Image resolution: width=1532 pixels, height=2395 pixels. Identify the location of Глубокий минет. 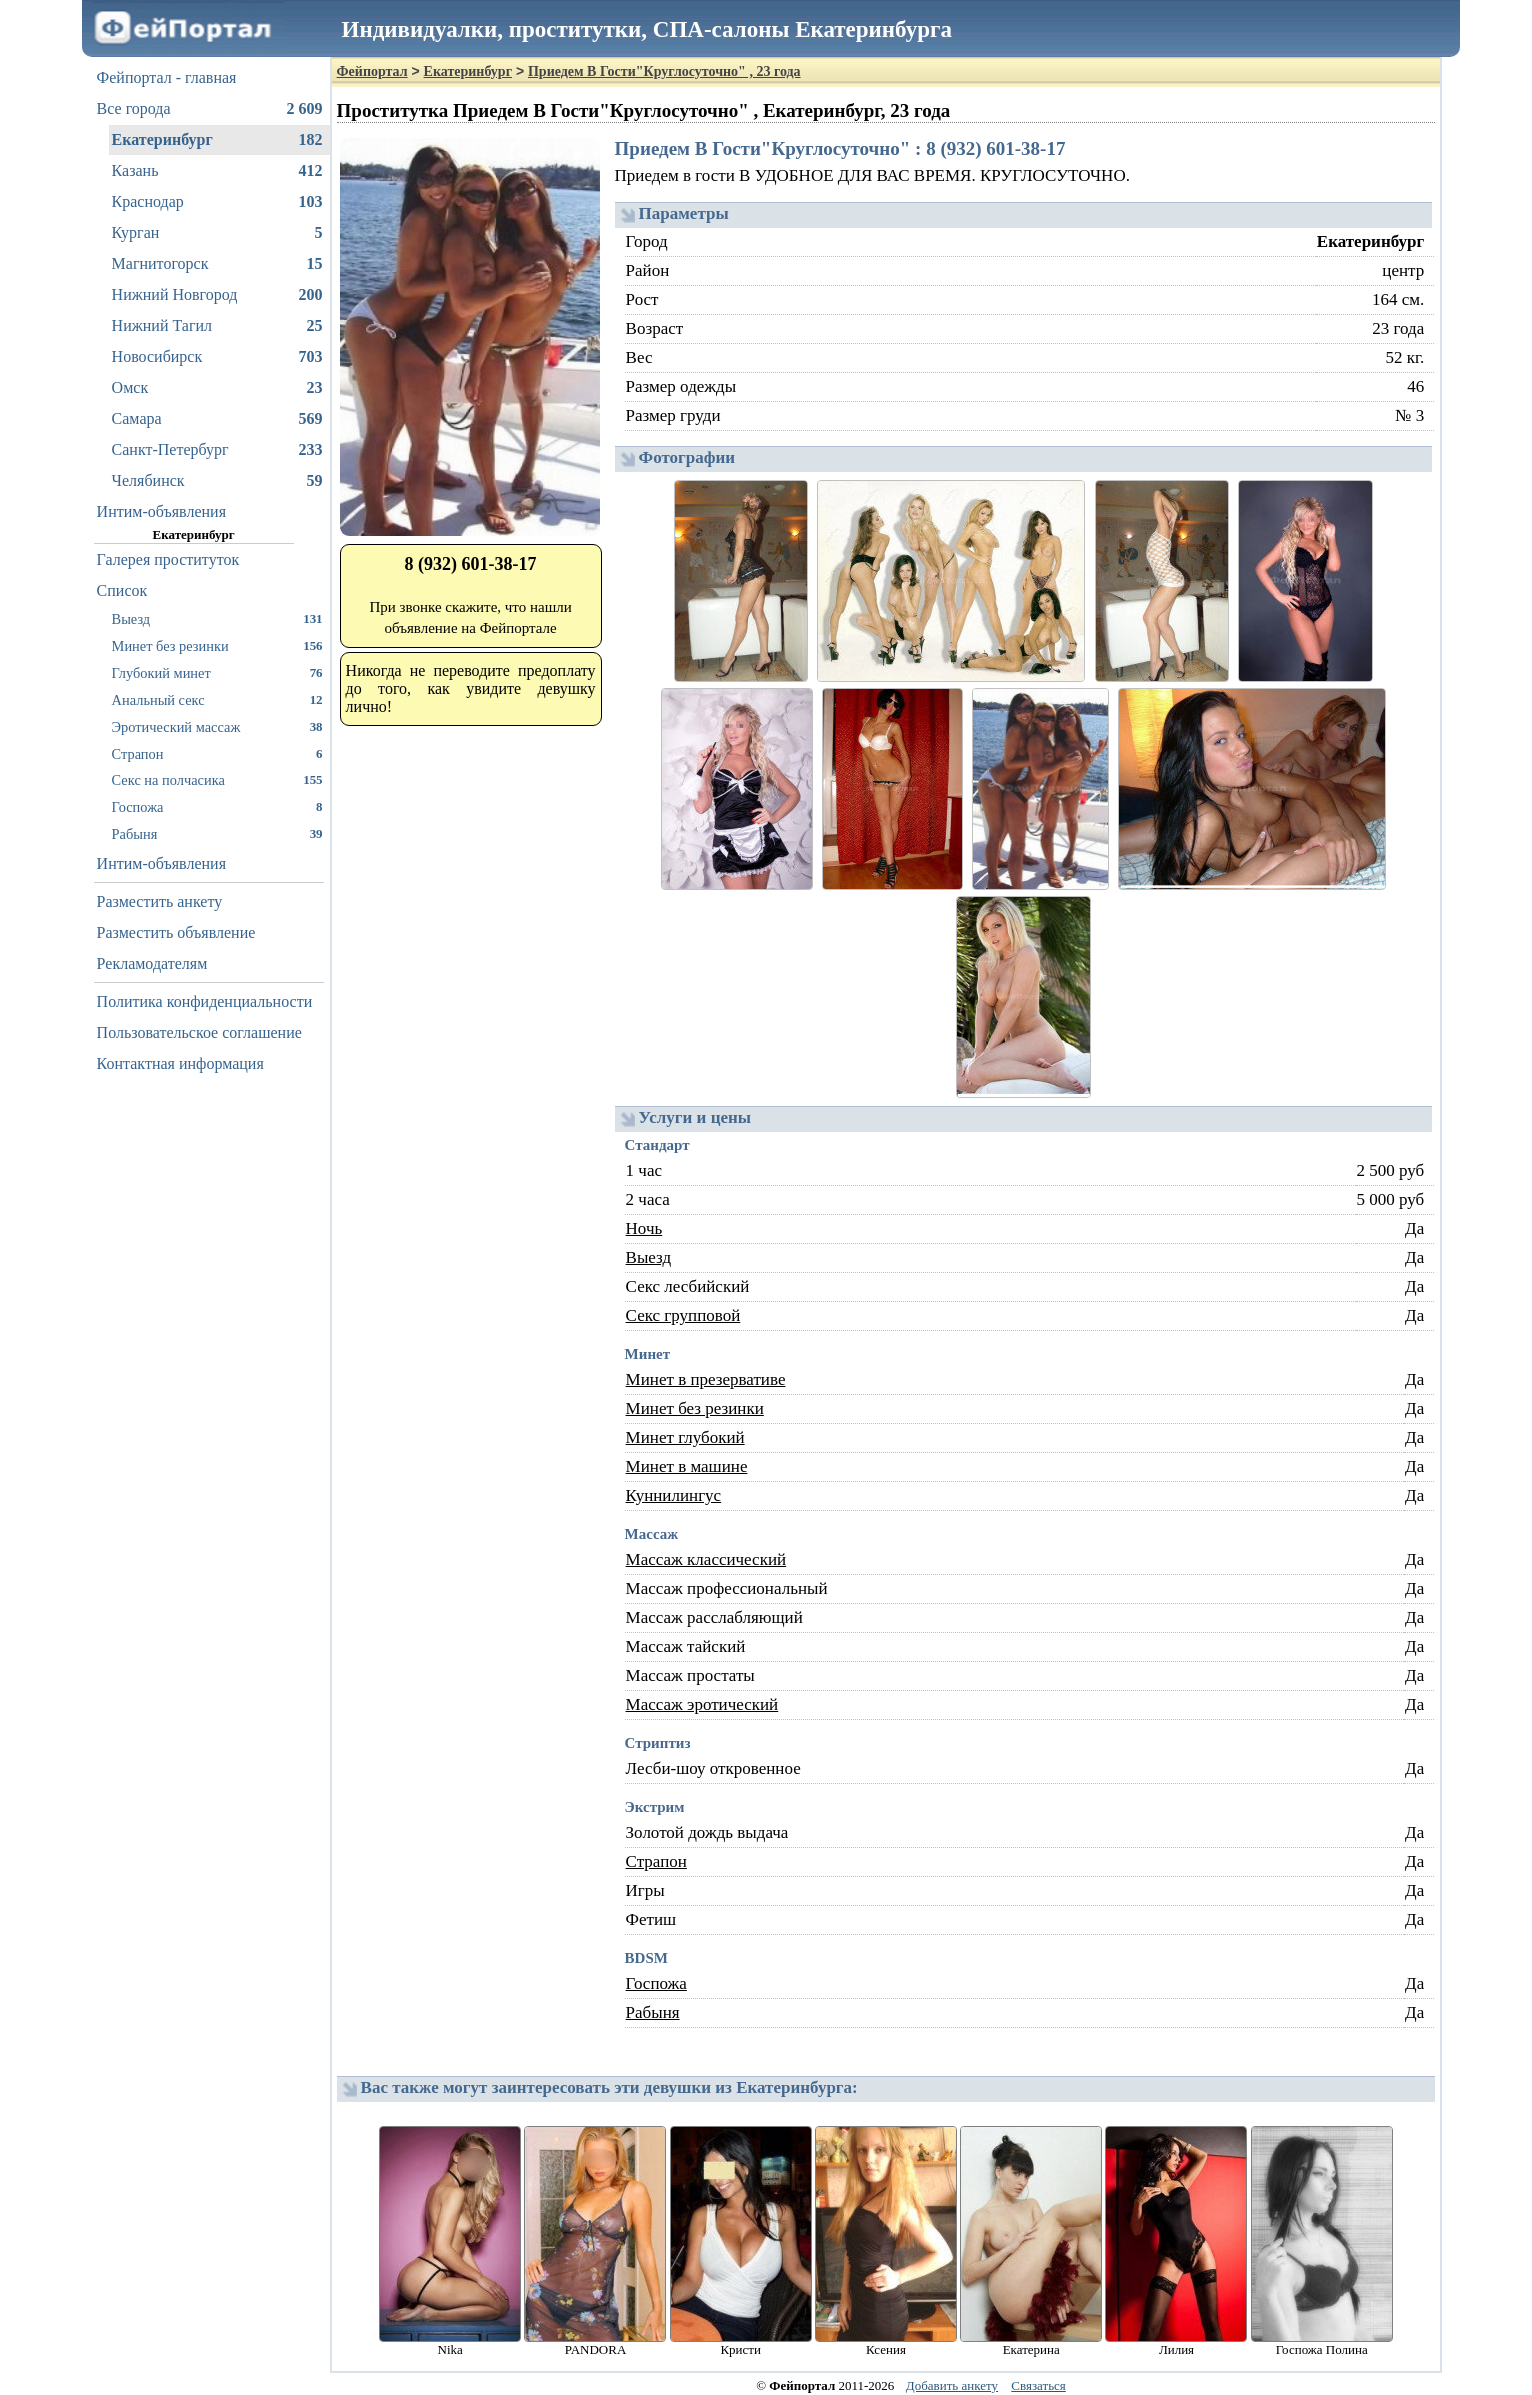
(217, 672).